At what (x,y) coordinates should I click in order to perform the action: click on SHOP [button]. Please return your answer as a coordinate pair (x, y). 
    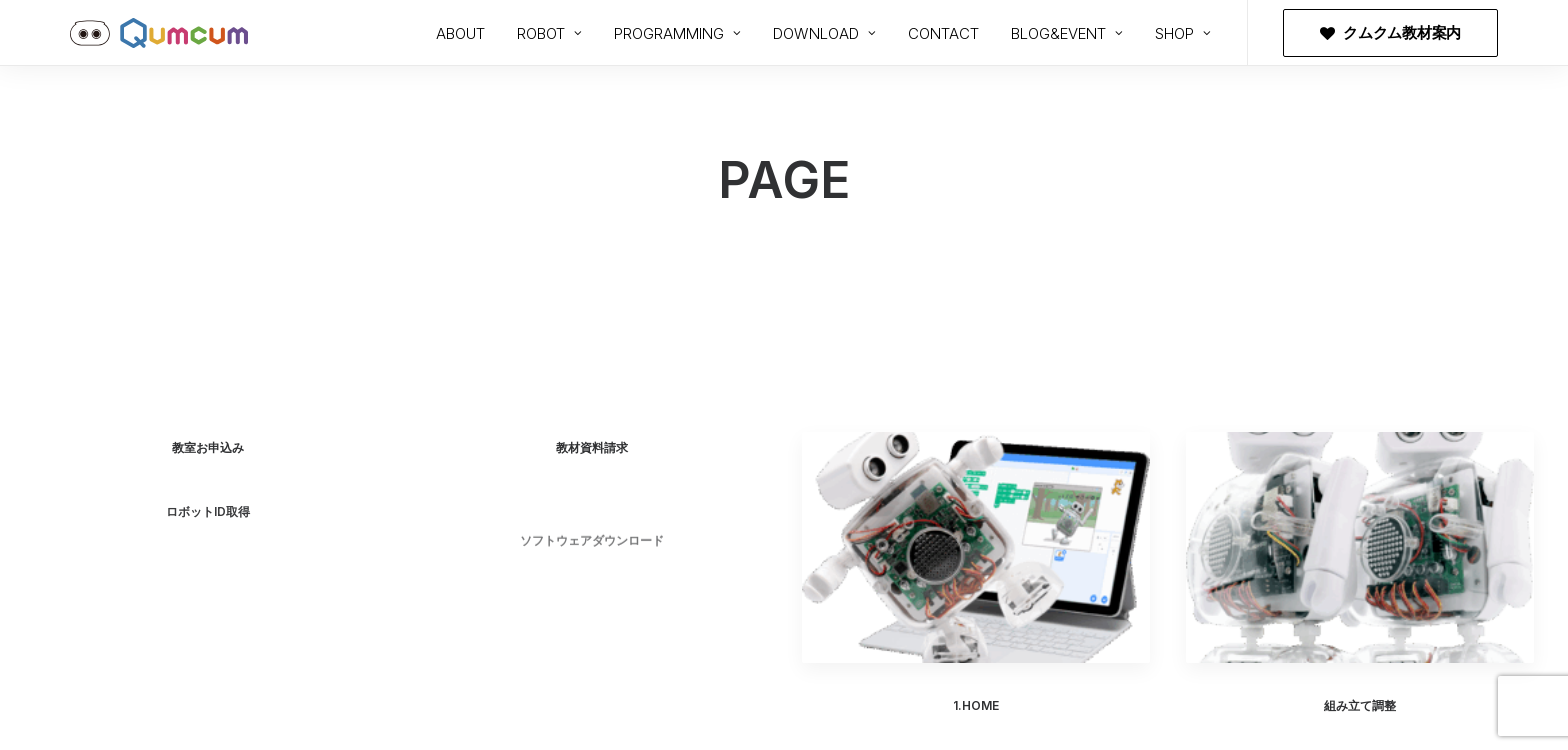
    Looking at the image, I should click on (1183, 33).